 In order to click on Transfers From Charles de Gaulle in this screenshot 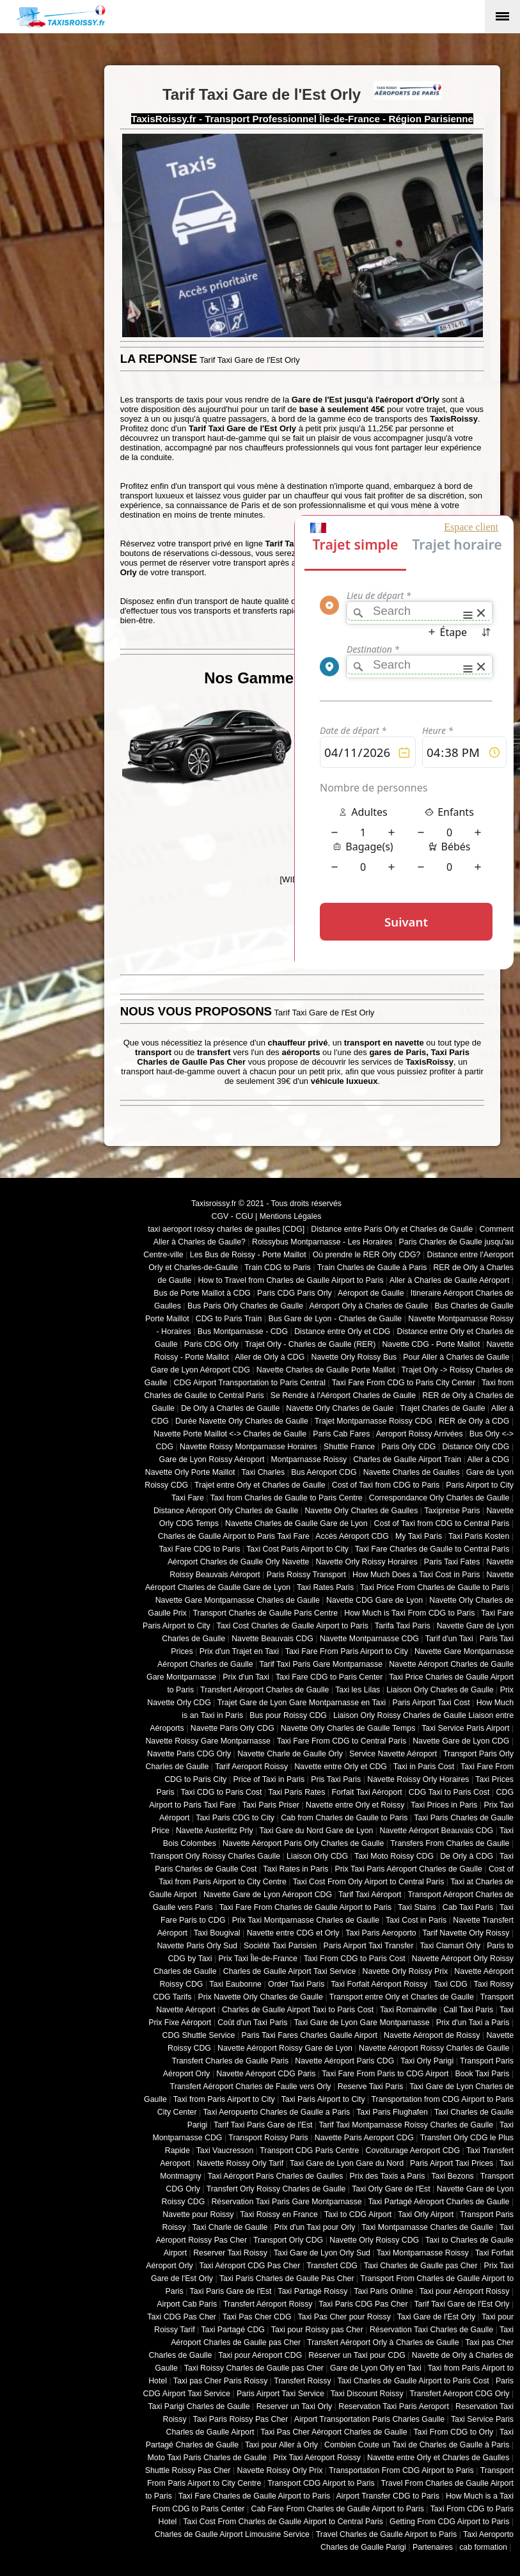, I will do `click(449, 1843)`.